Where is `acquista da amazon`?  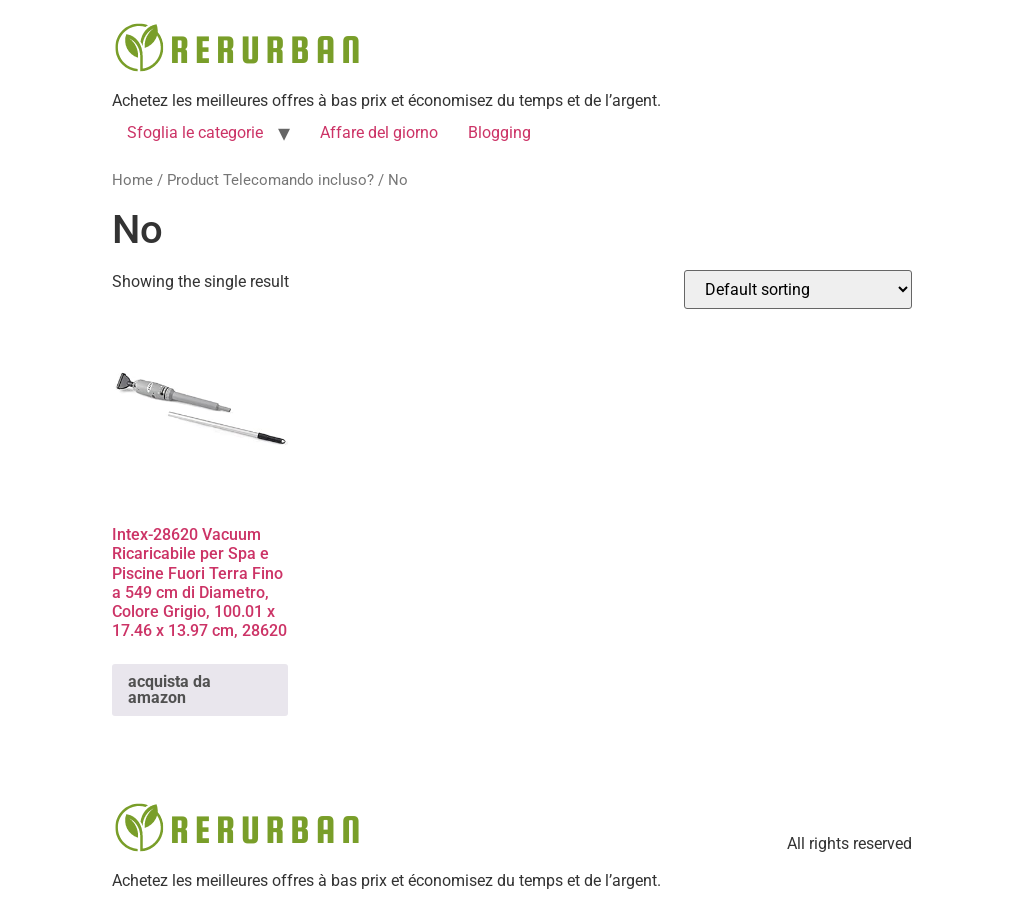
acquista da amazon is located at coordinates (169, 689).